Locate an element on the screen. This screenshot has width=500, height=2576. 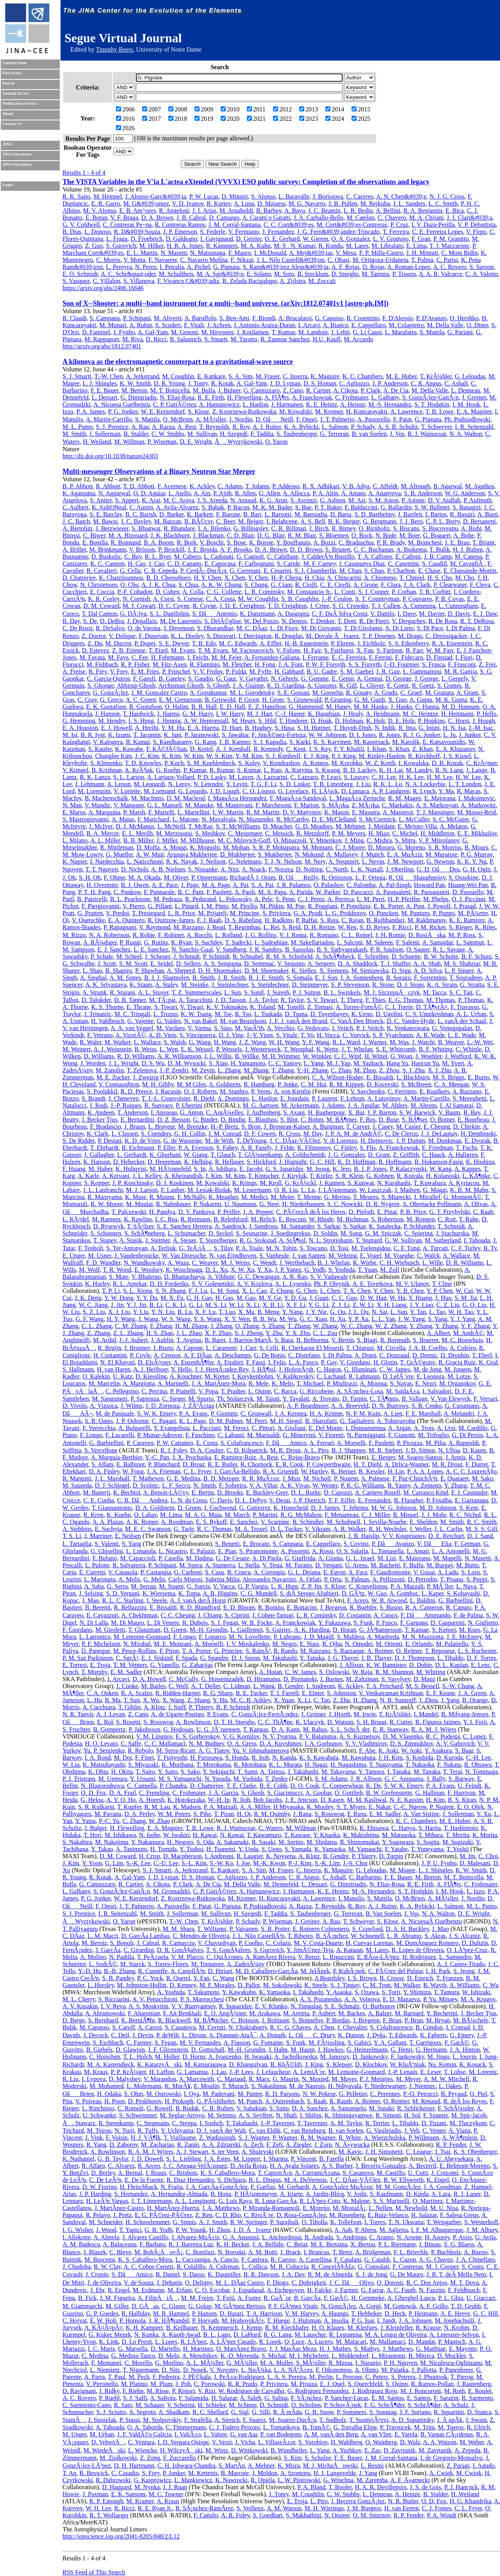
S. Kandhasamy is located at coordinates (172, 742).